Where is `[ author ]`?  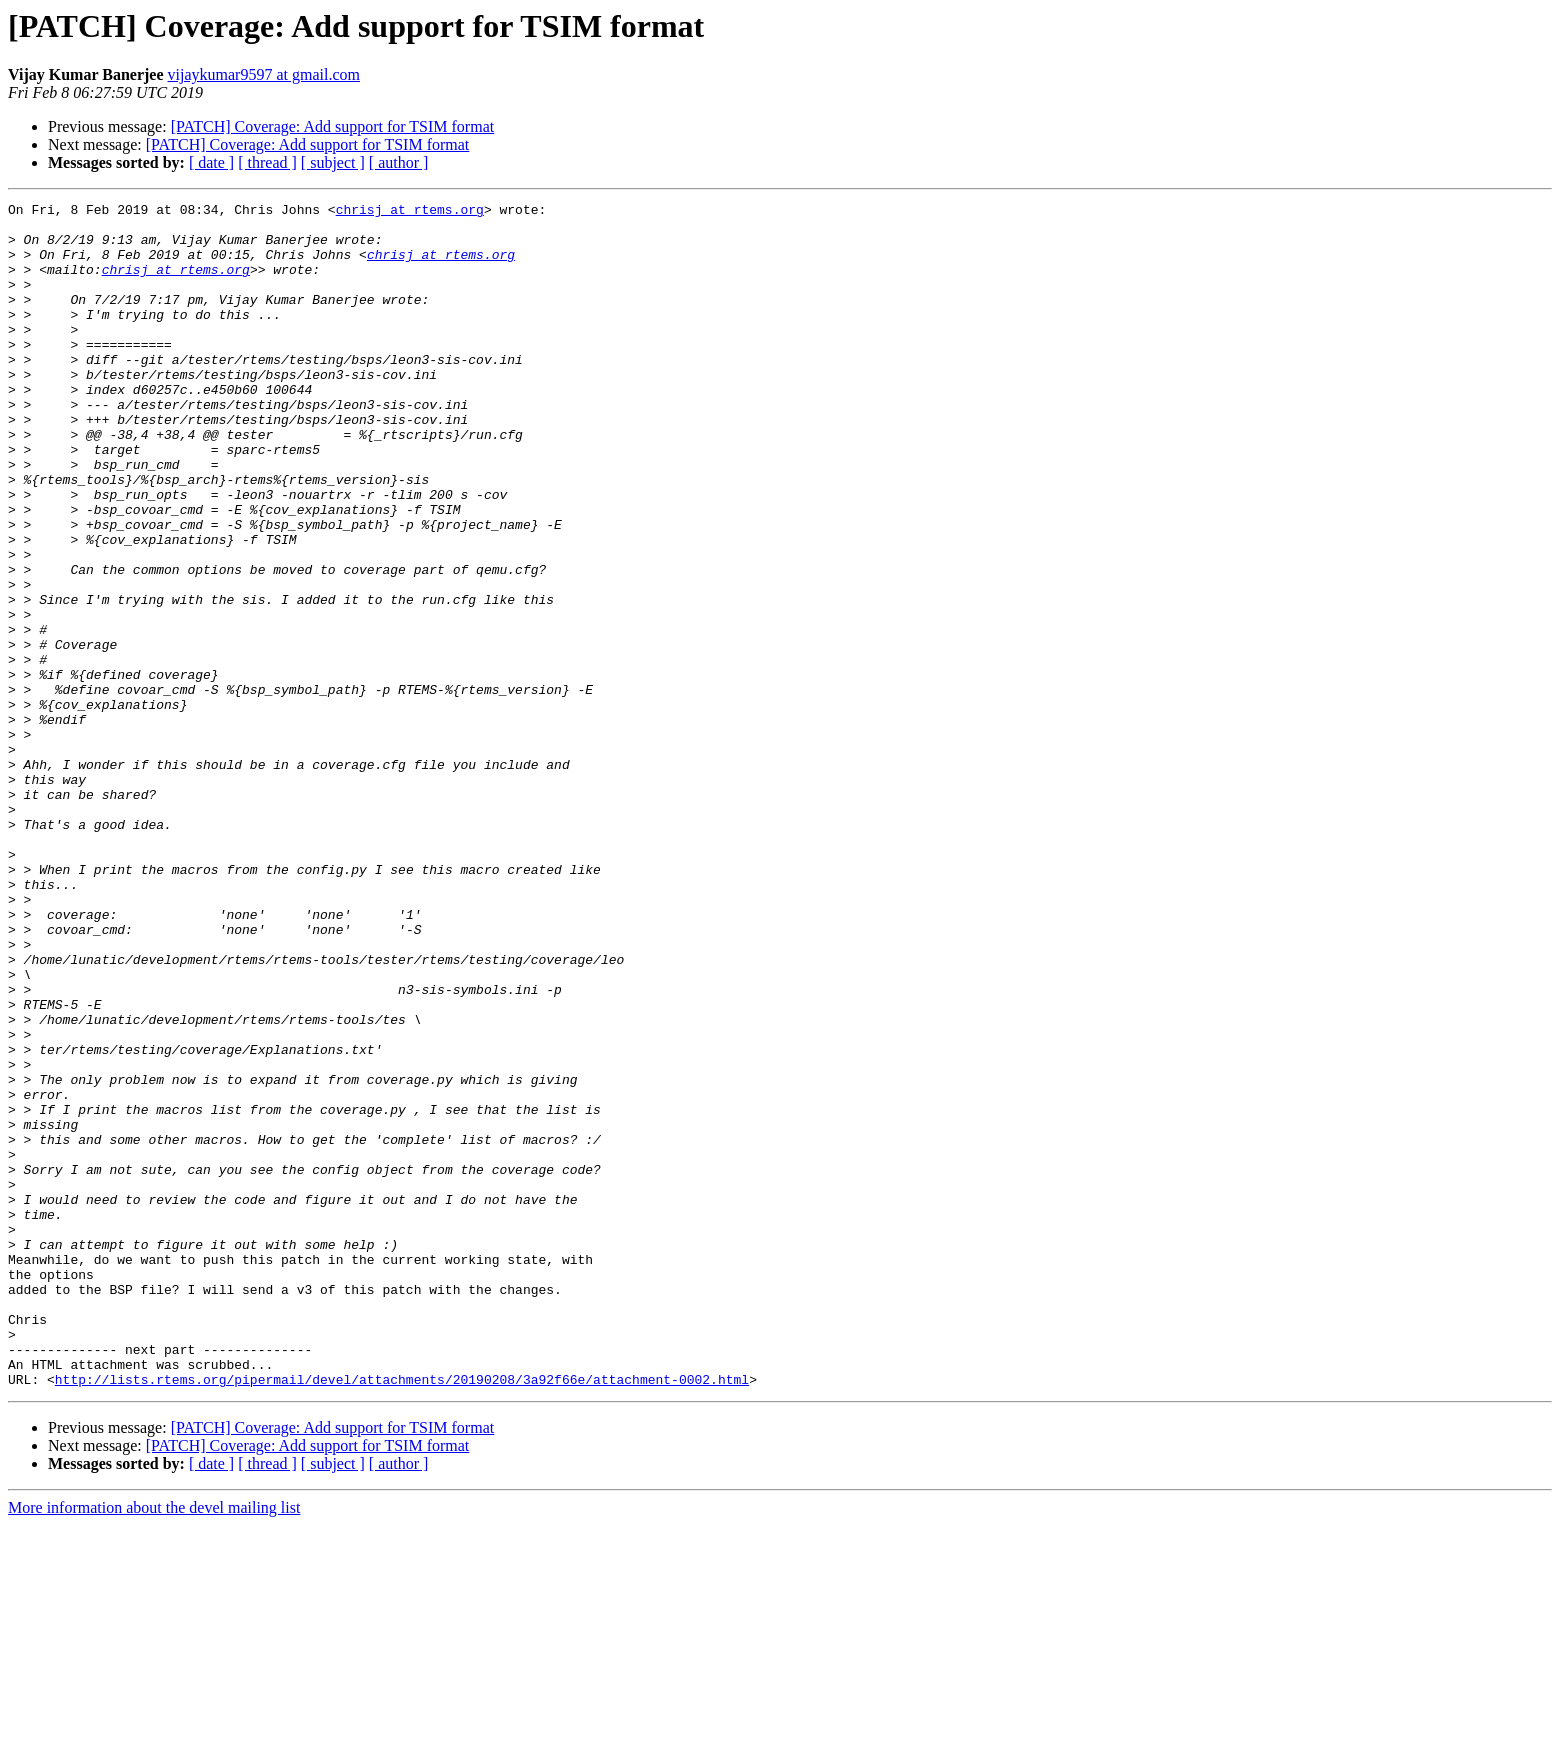 [ author ] is located at coordinates (399, 162).